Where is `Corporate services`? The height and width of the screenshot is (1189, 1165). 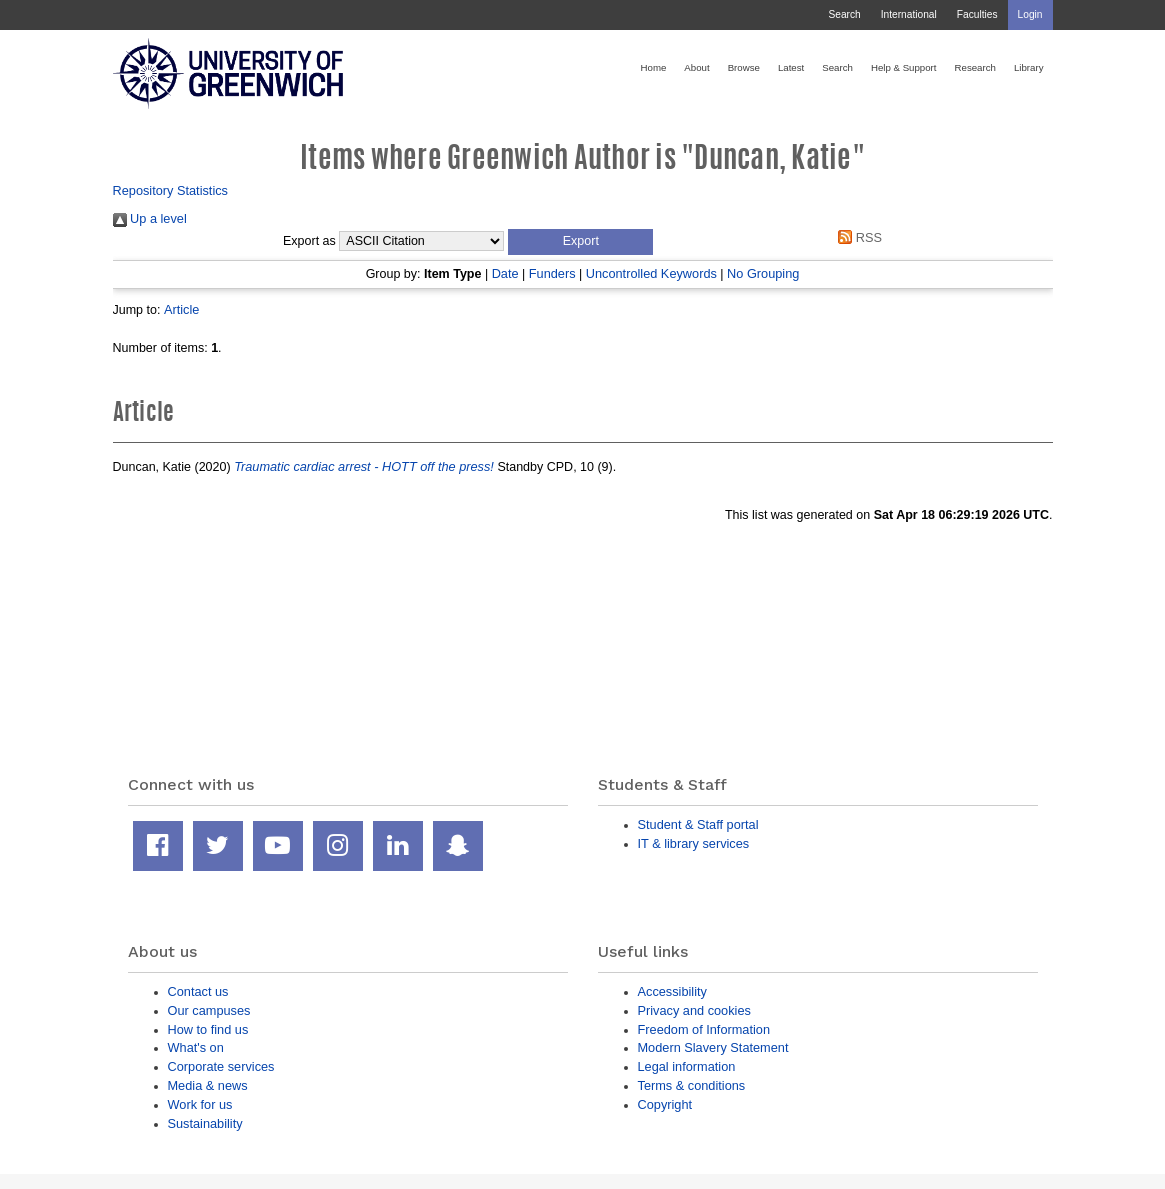 Corporate services is located at coordinates (221, 1066).